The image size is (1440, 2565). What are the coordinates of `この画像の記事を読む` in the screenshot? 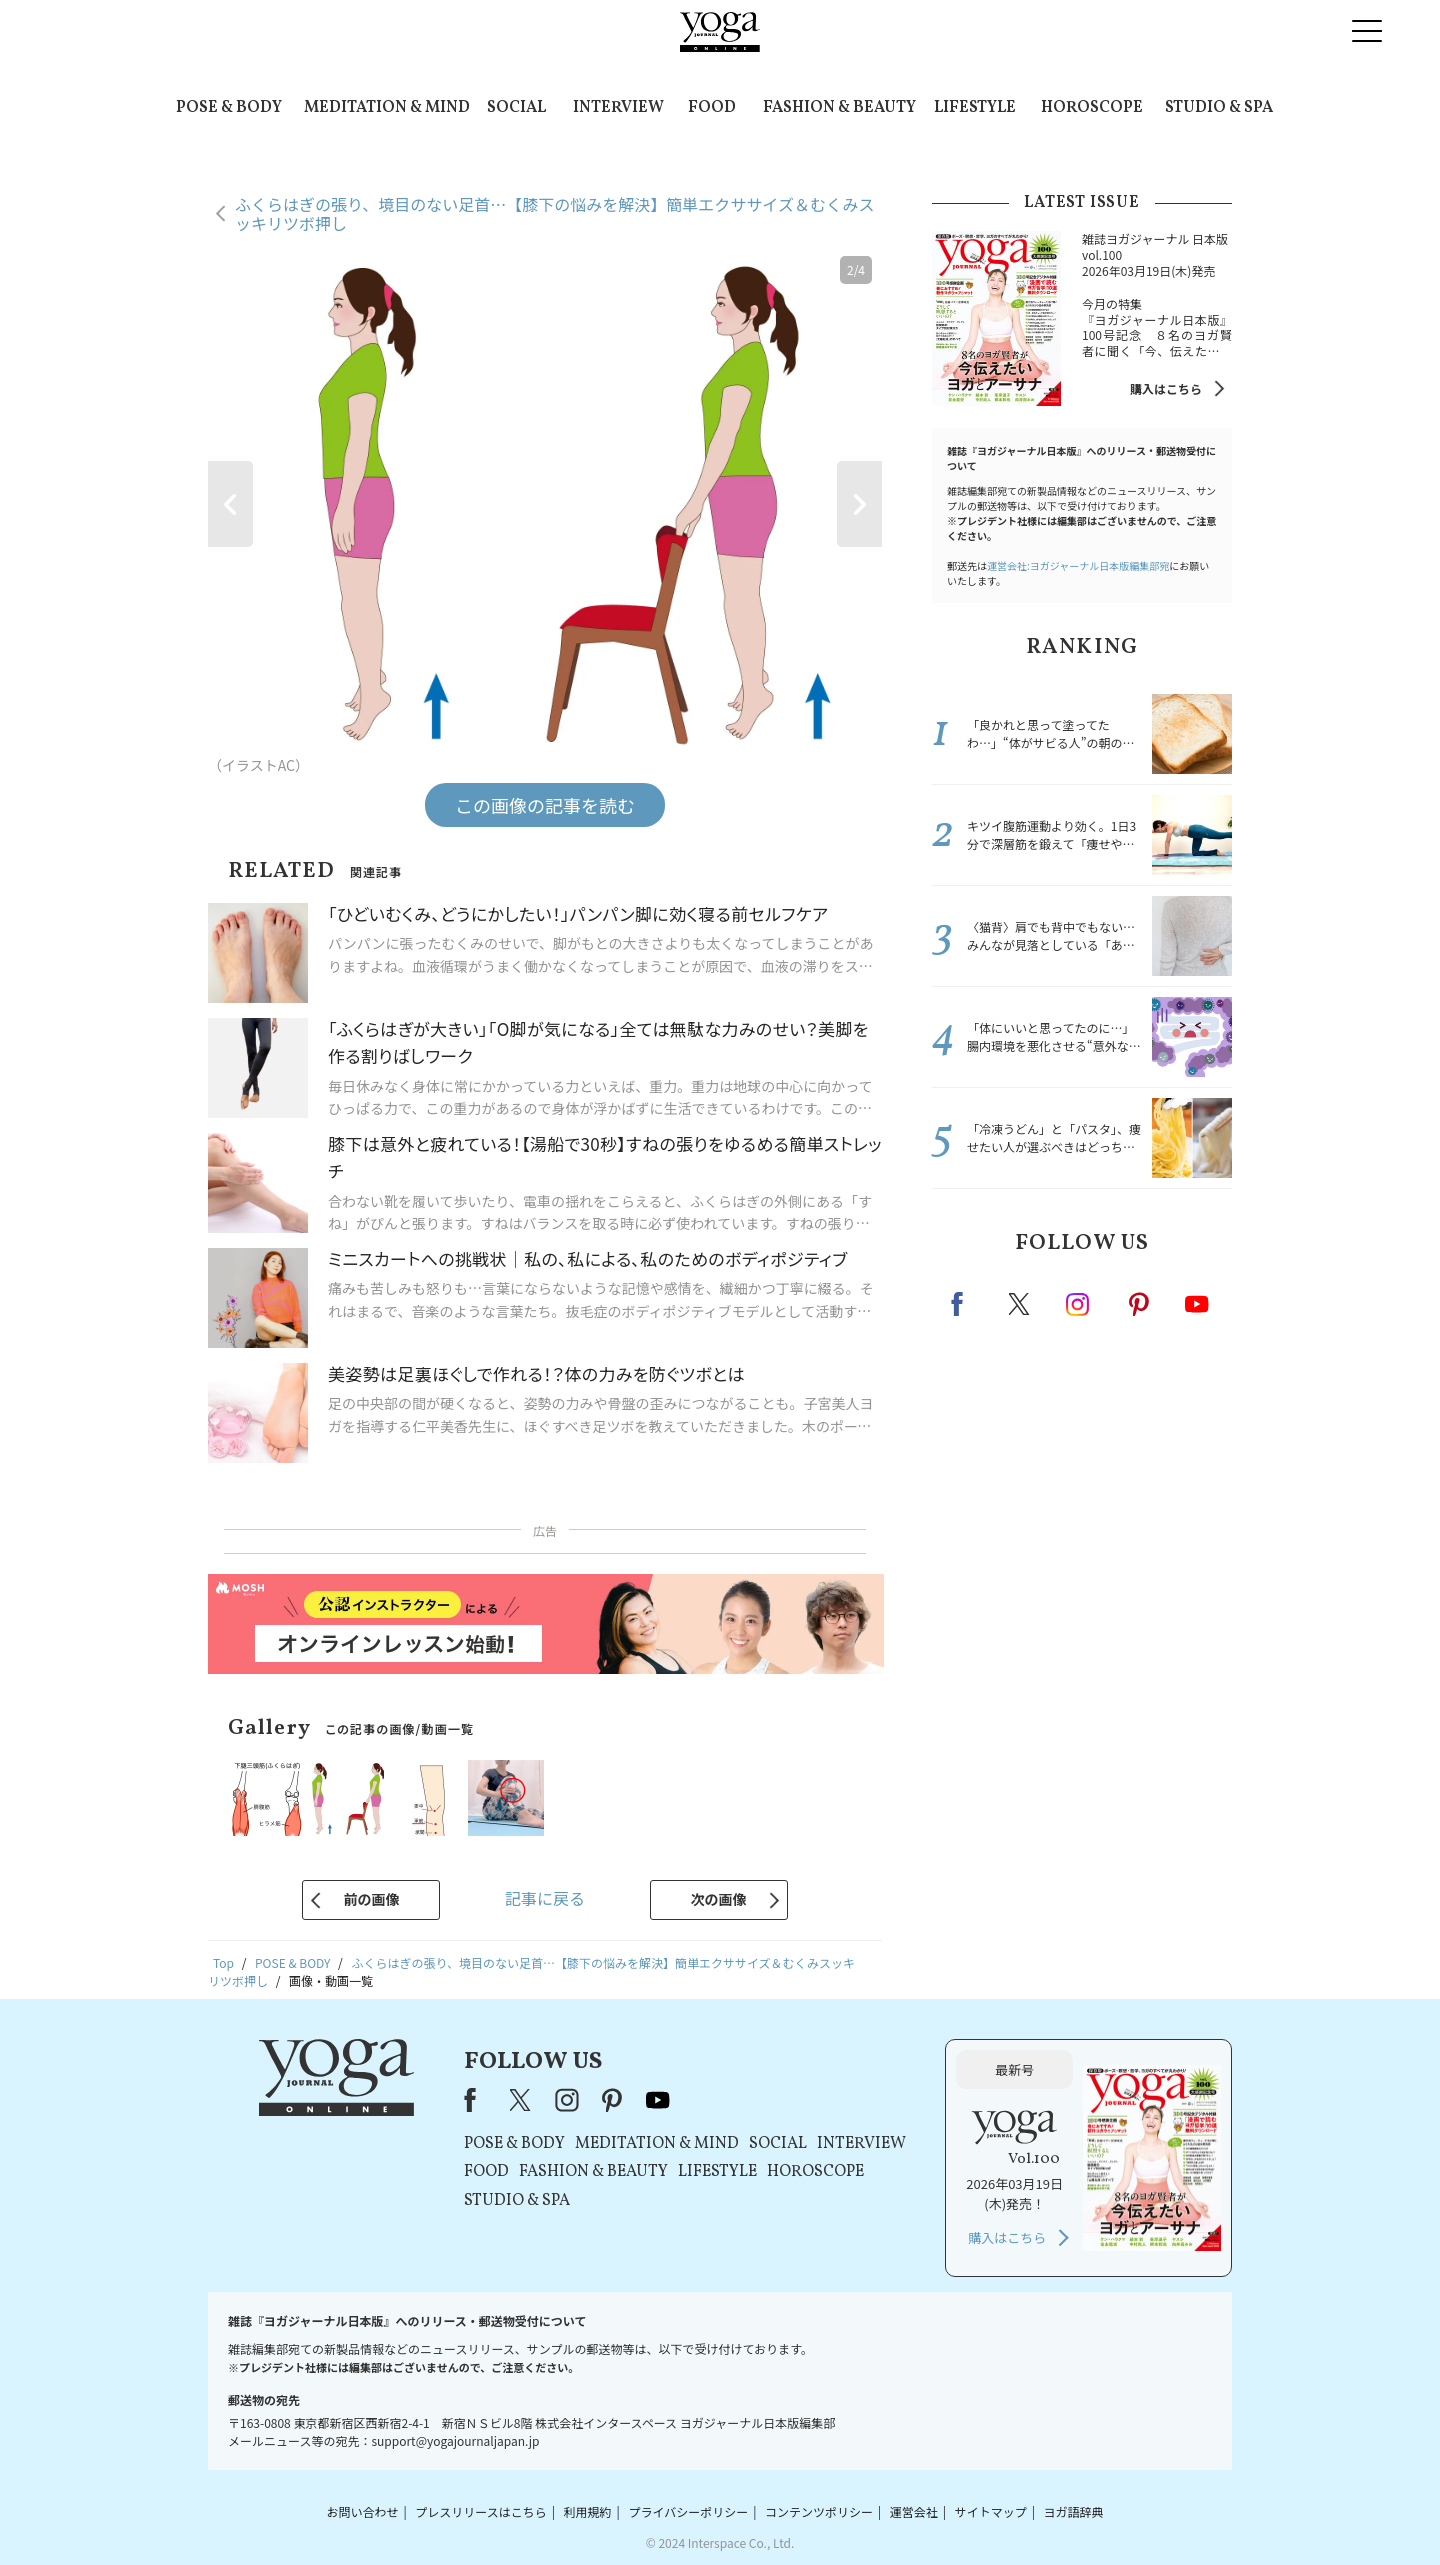 It's located at (545, 805).